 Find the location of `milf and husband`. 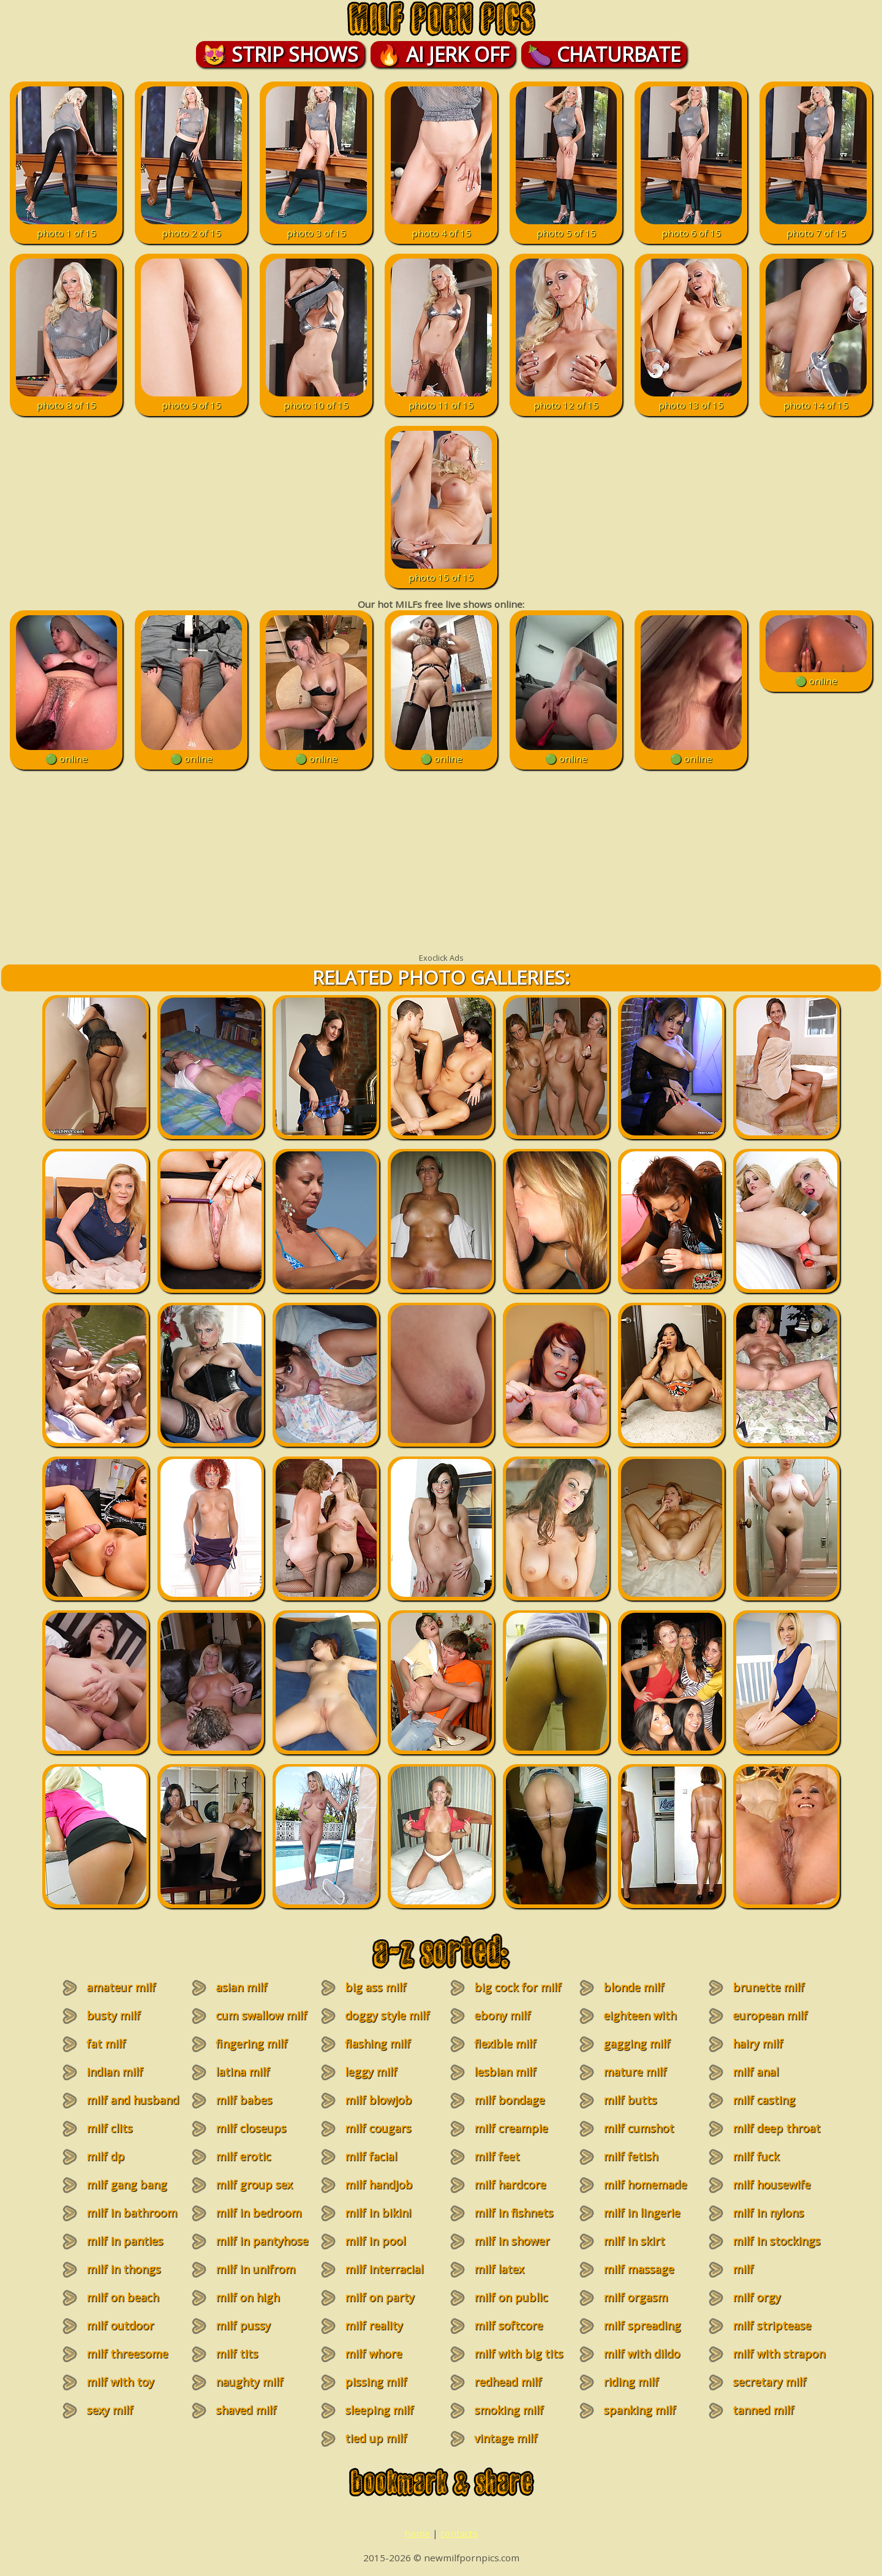

milf and husband is located at coordinates (132, 2100).